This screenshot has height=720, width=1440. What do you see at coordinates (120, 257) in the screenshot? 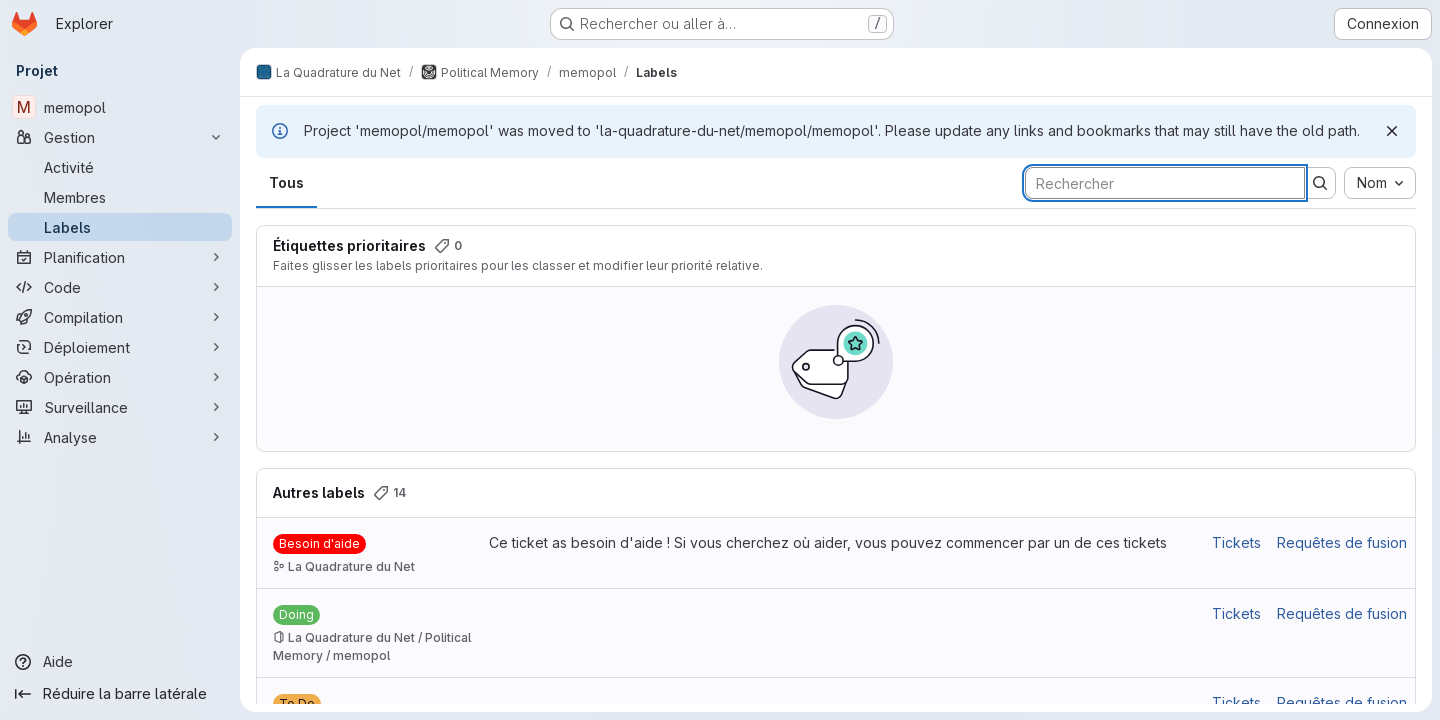
I see `[Planification]` at bounding box center [120, 257].